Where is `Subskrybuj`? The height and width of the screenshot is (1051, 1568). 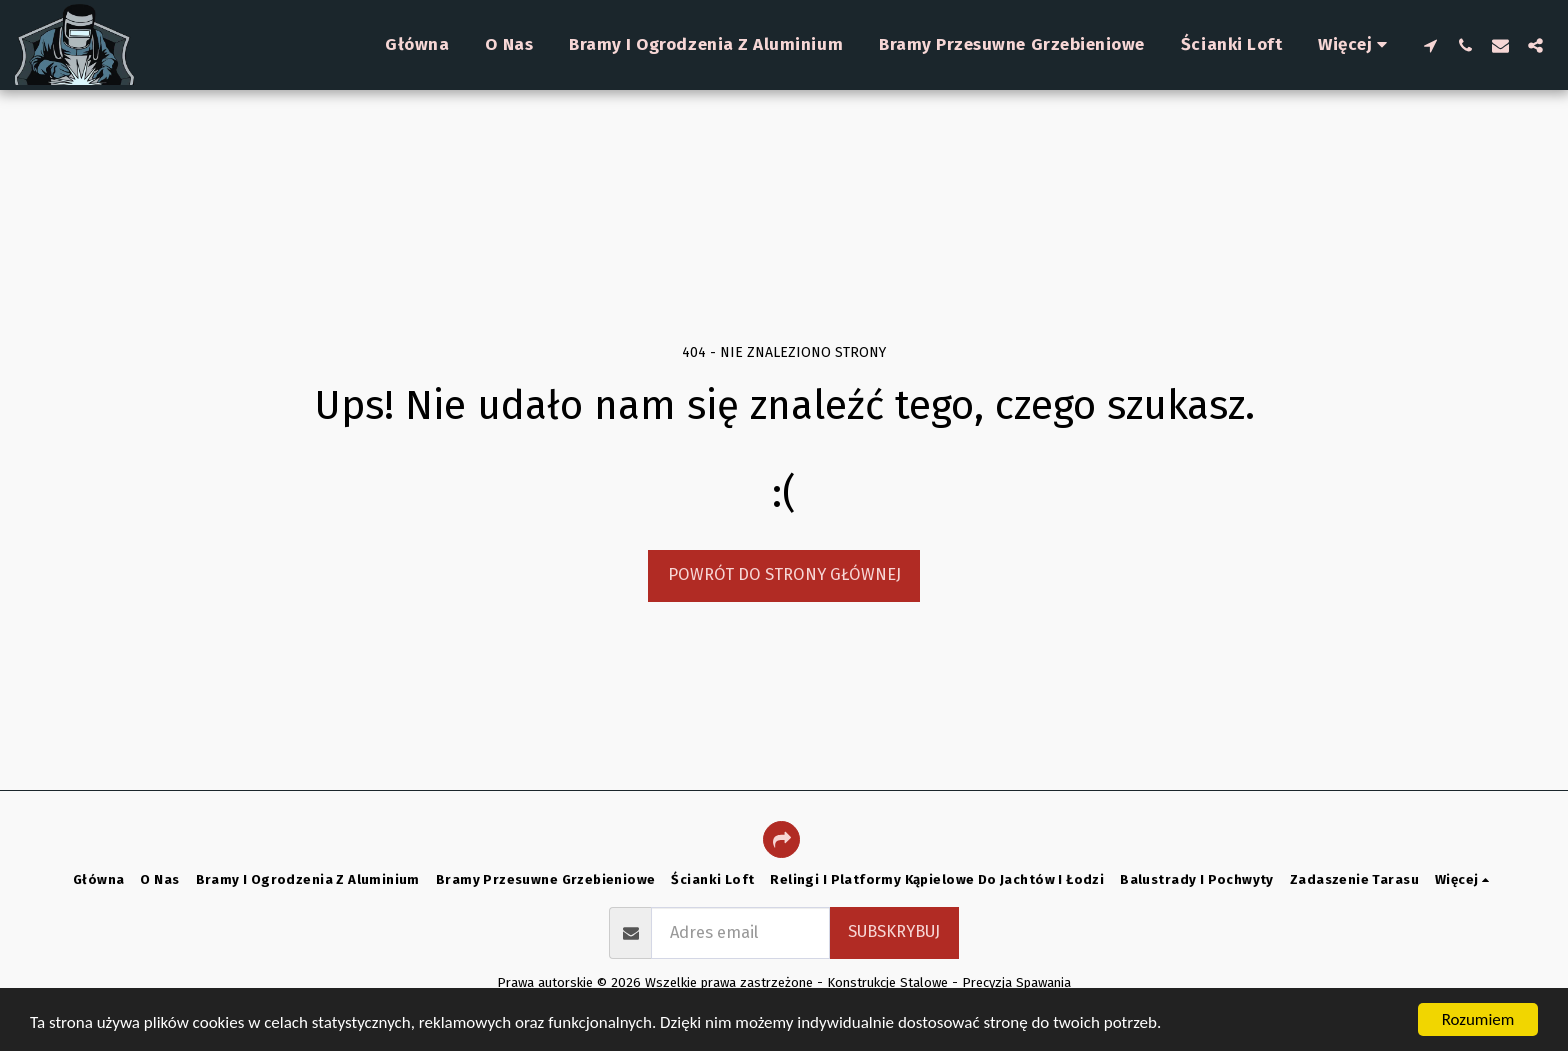
Subskrybuj is located at coordinates (894, 931).